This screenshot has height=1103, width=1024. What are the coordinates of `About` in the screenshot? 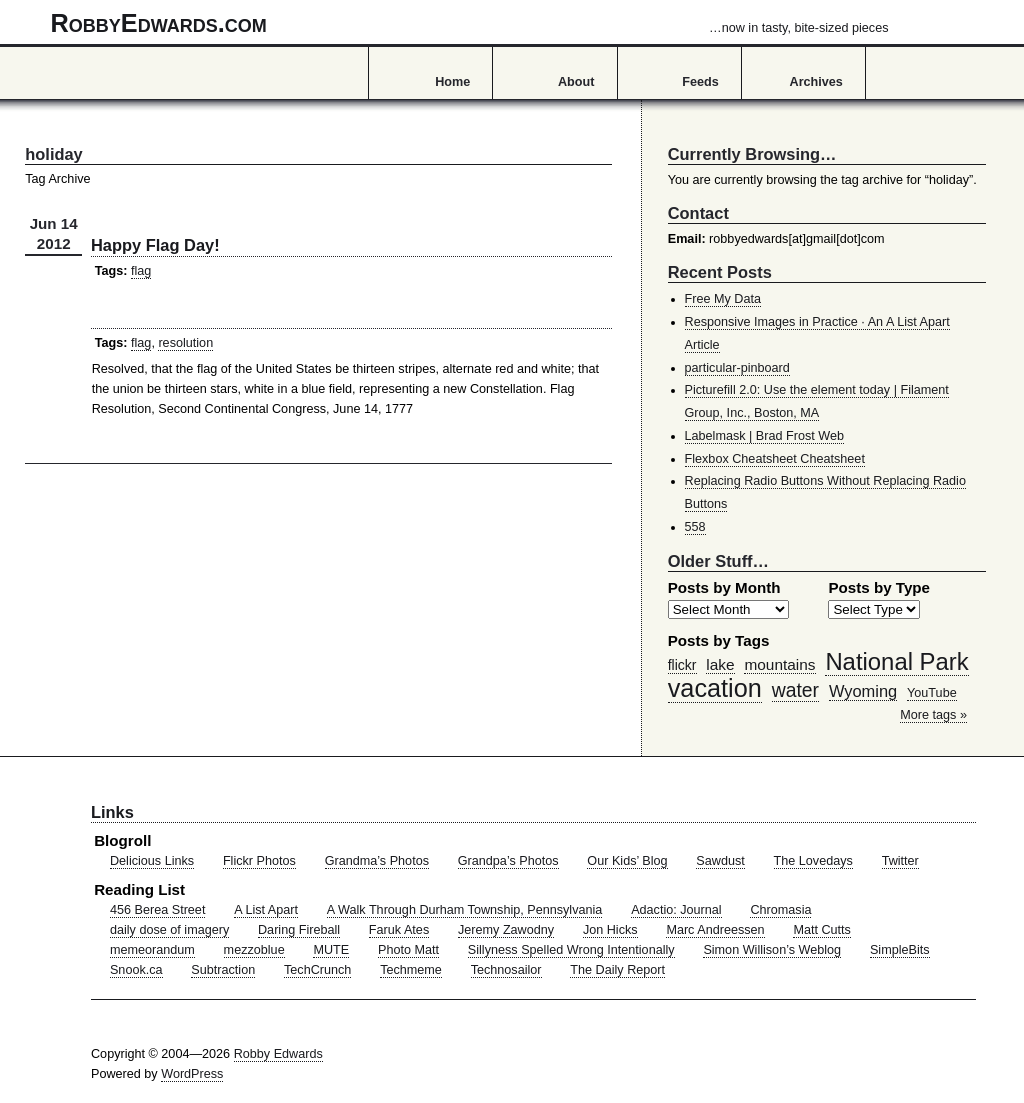 It's located at (576, 82).